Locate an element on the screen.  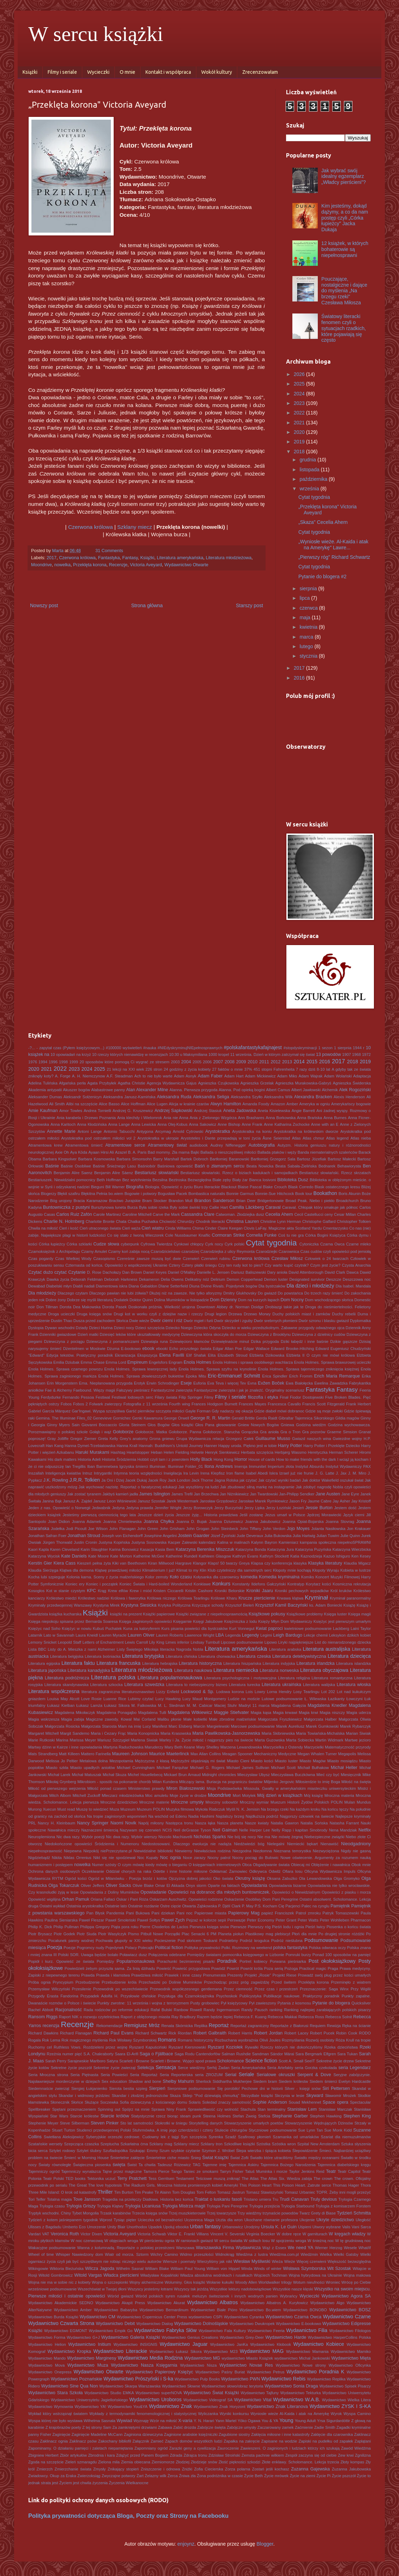
Raport z oblężonego miasta is located at coordinates (145, 2017).